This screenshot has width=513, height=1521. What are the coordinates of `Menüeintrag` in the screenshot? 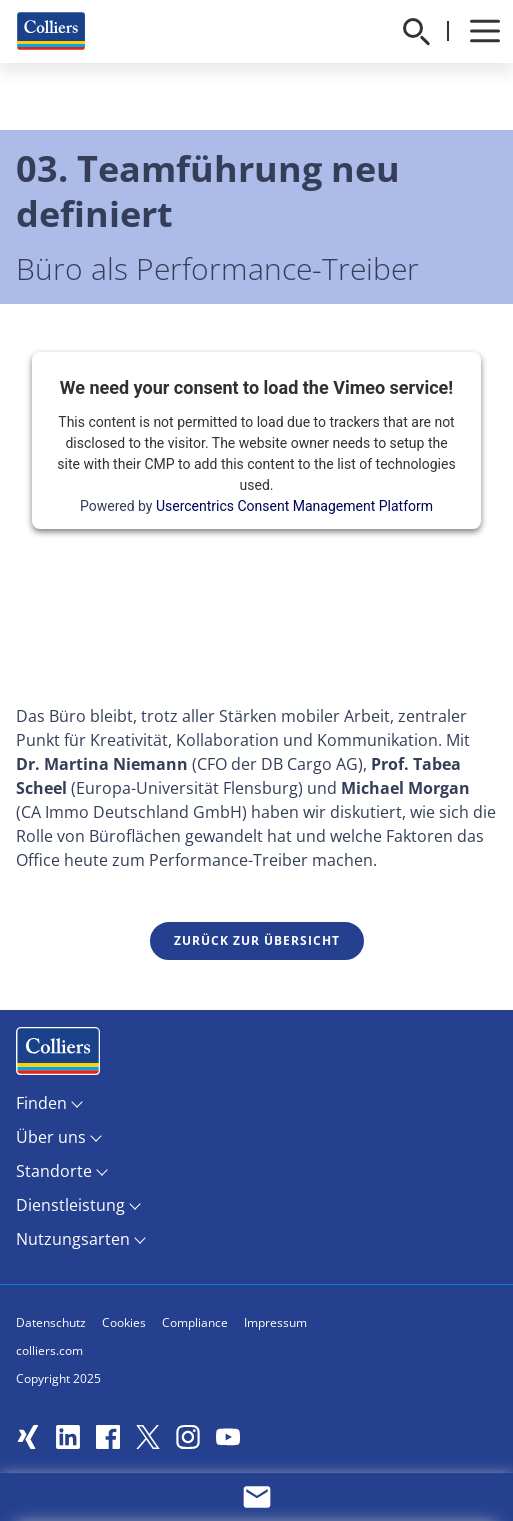 It's located at (58, 1055).